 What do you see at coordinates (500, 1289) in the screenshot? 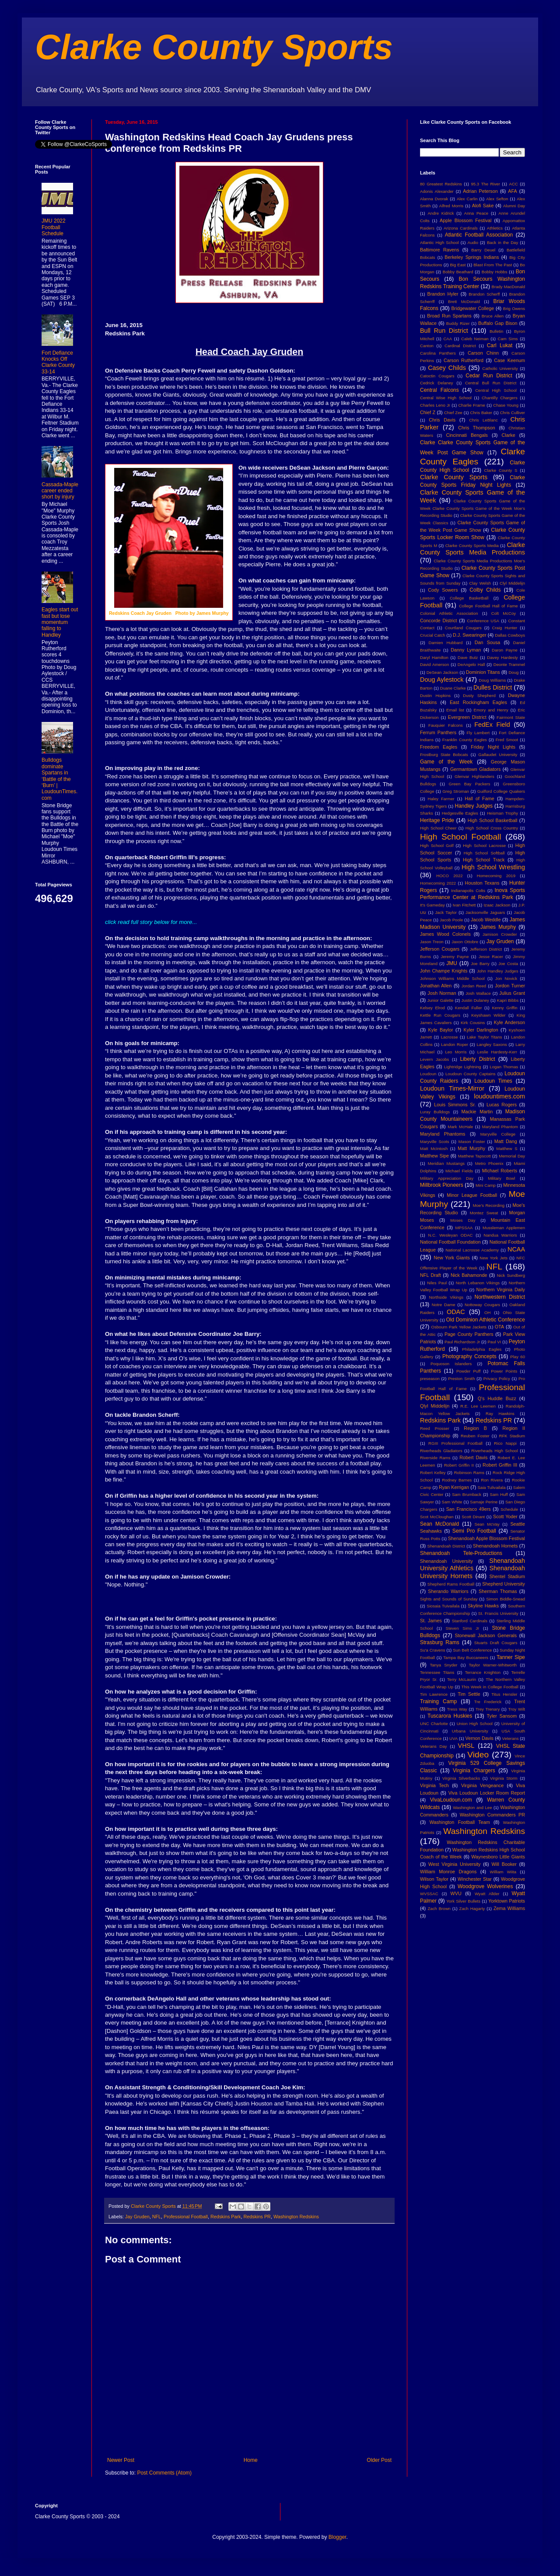
I see `Northern Virginia Daily` at bounding box center [500, 1289].